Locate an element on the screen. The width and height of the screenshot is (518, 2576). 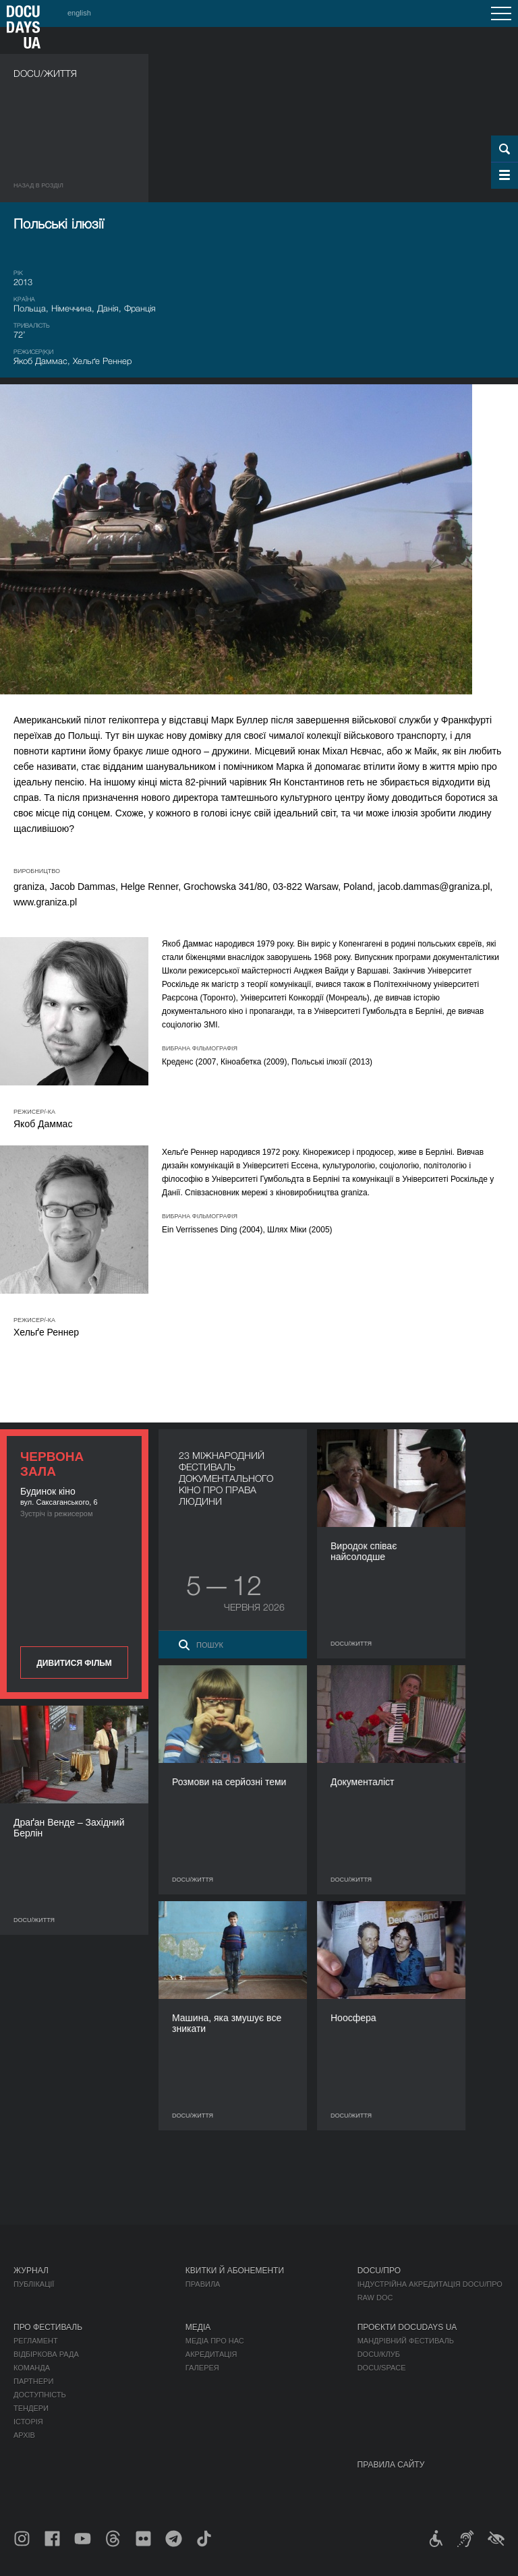
Назад в роздiл is located at coordinates (38, 185).